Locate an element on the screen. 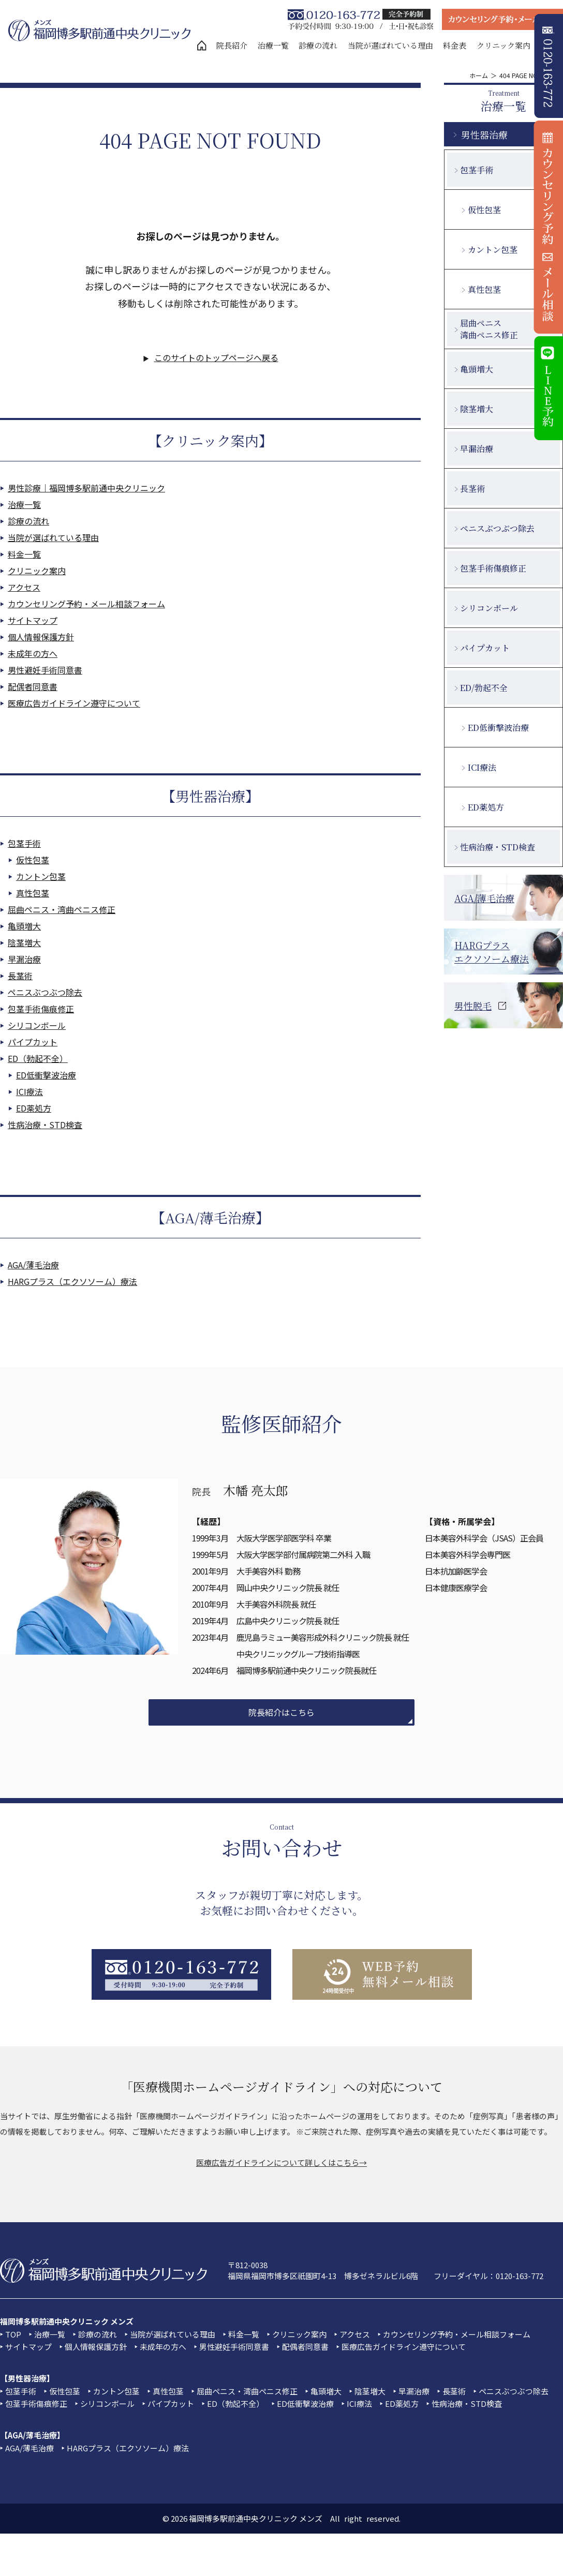 This screenshot has width=563, height=2576. ED薬処方 is located at coordinates (33, 1108).